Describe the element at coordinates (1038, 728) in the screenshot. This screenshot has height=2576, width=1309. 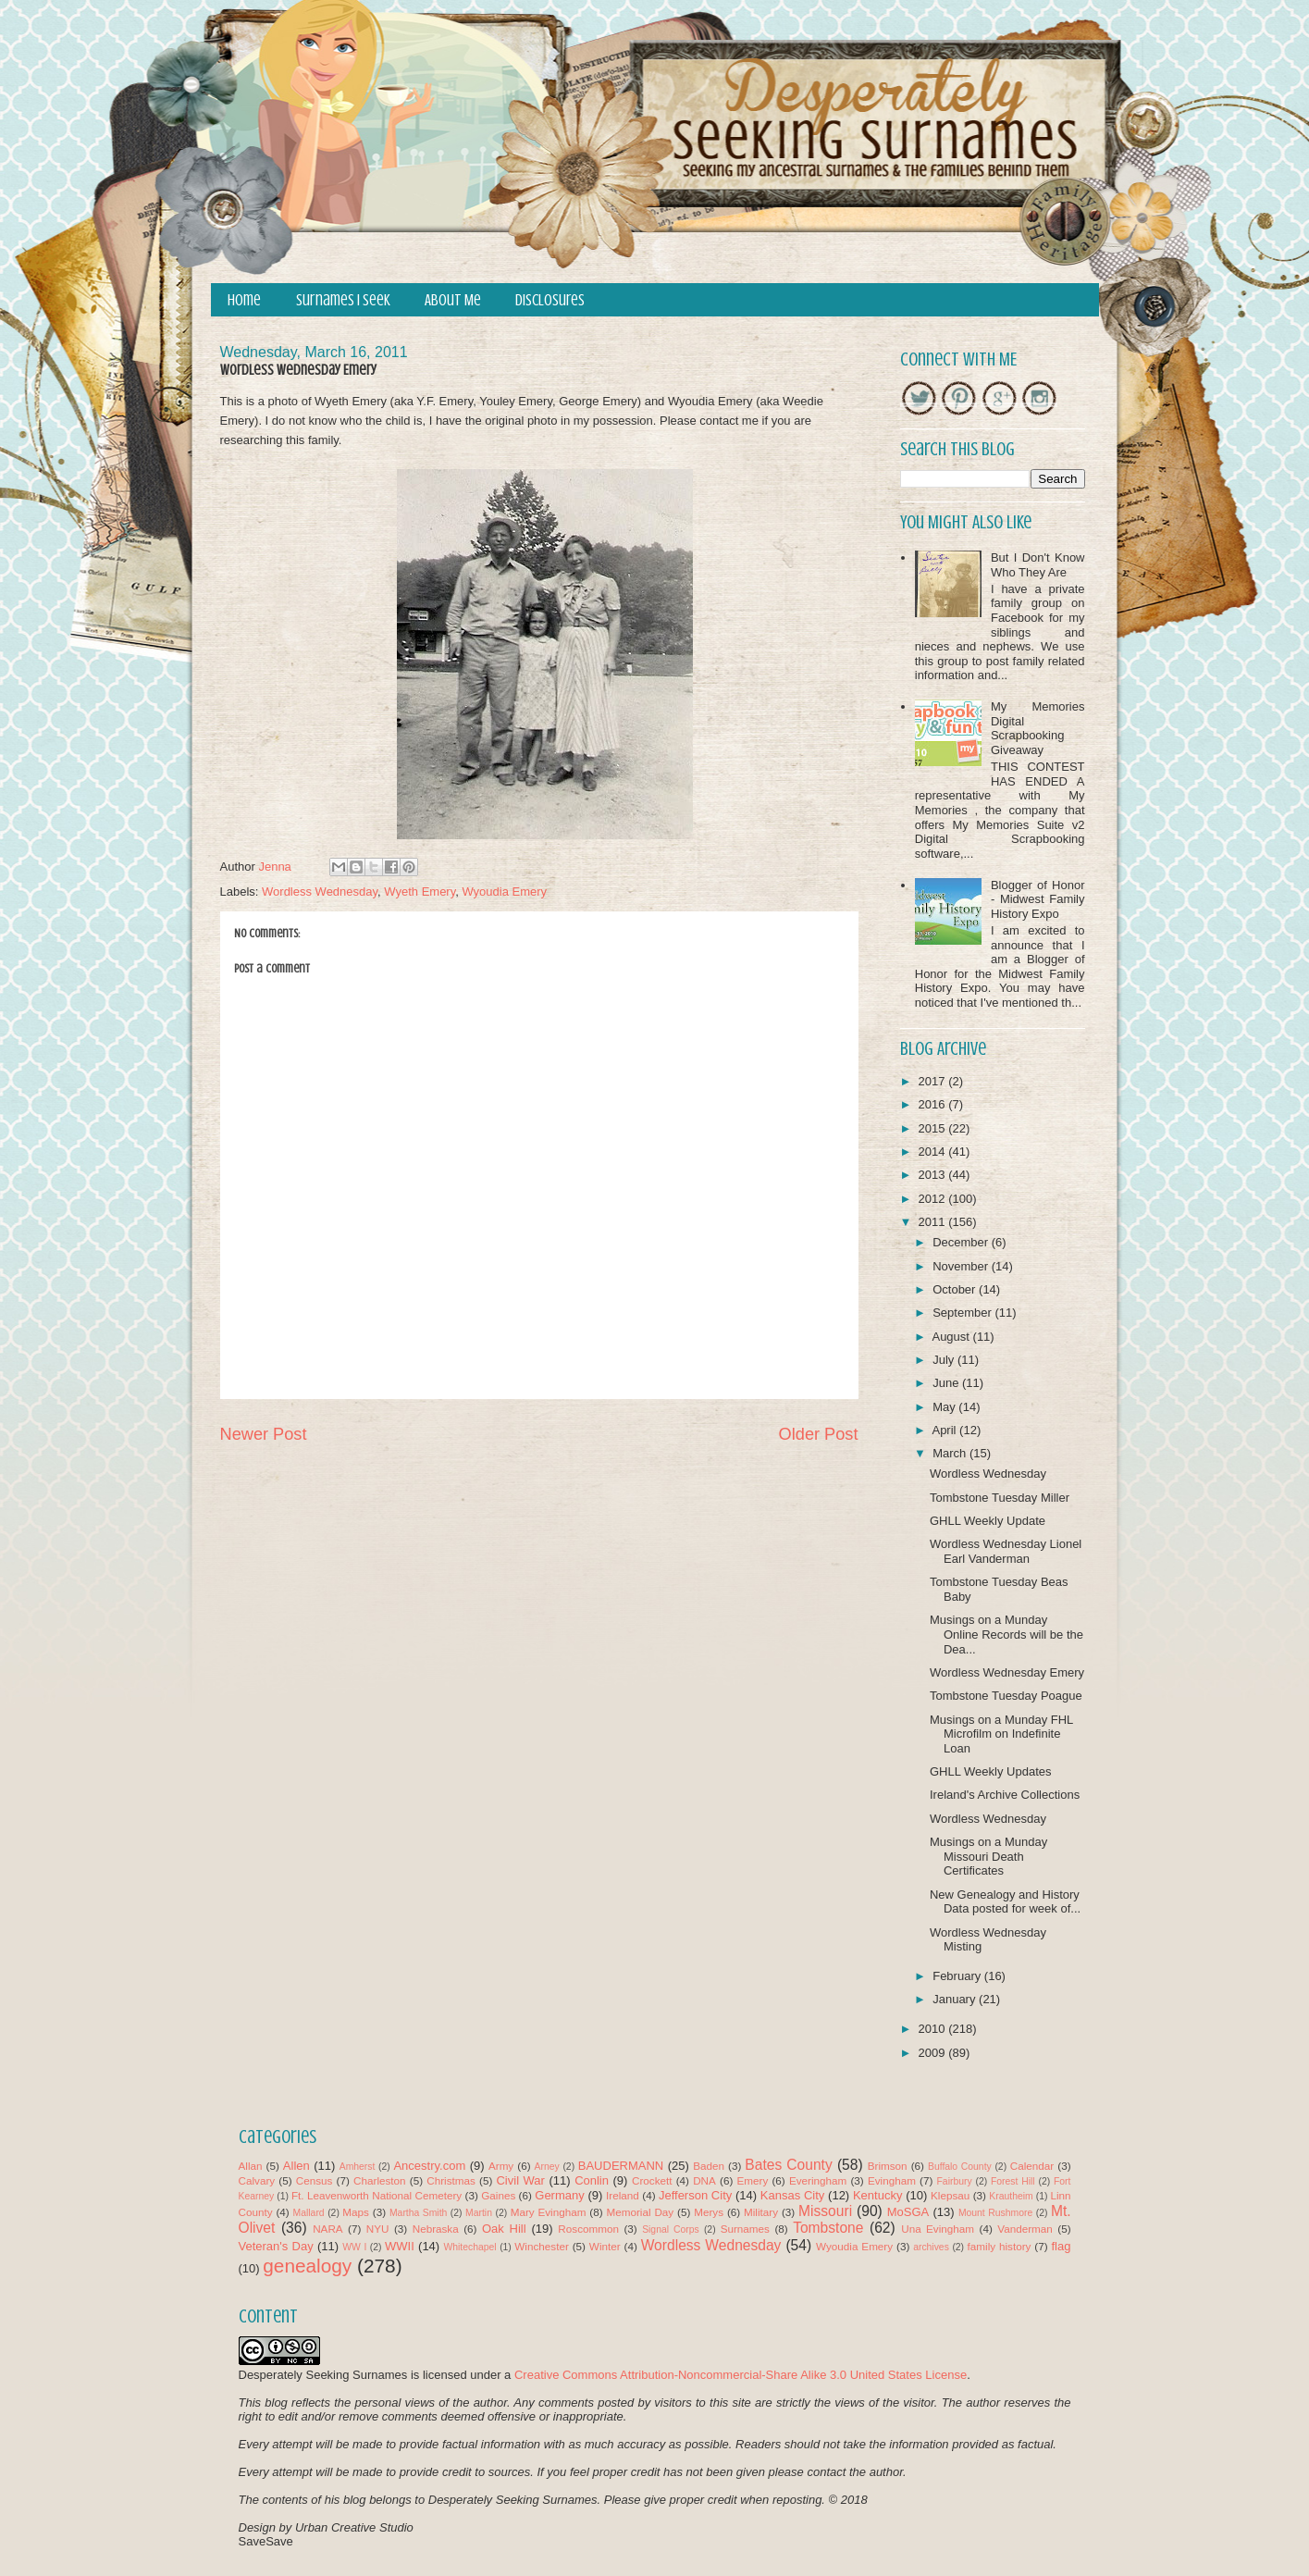
I see `My Memories Digital Scrapbooking Giveaway` at that location.